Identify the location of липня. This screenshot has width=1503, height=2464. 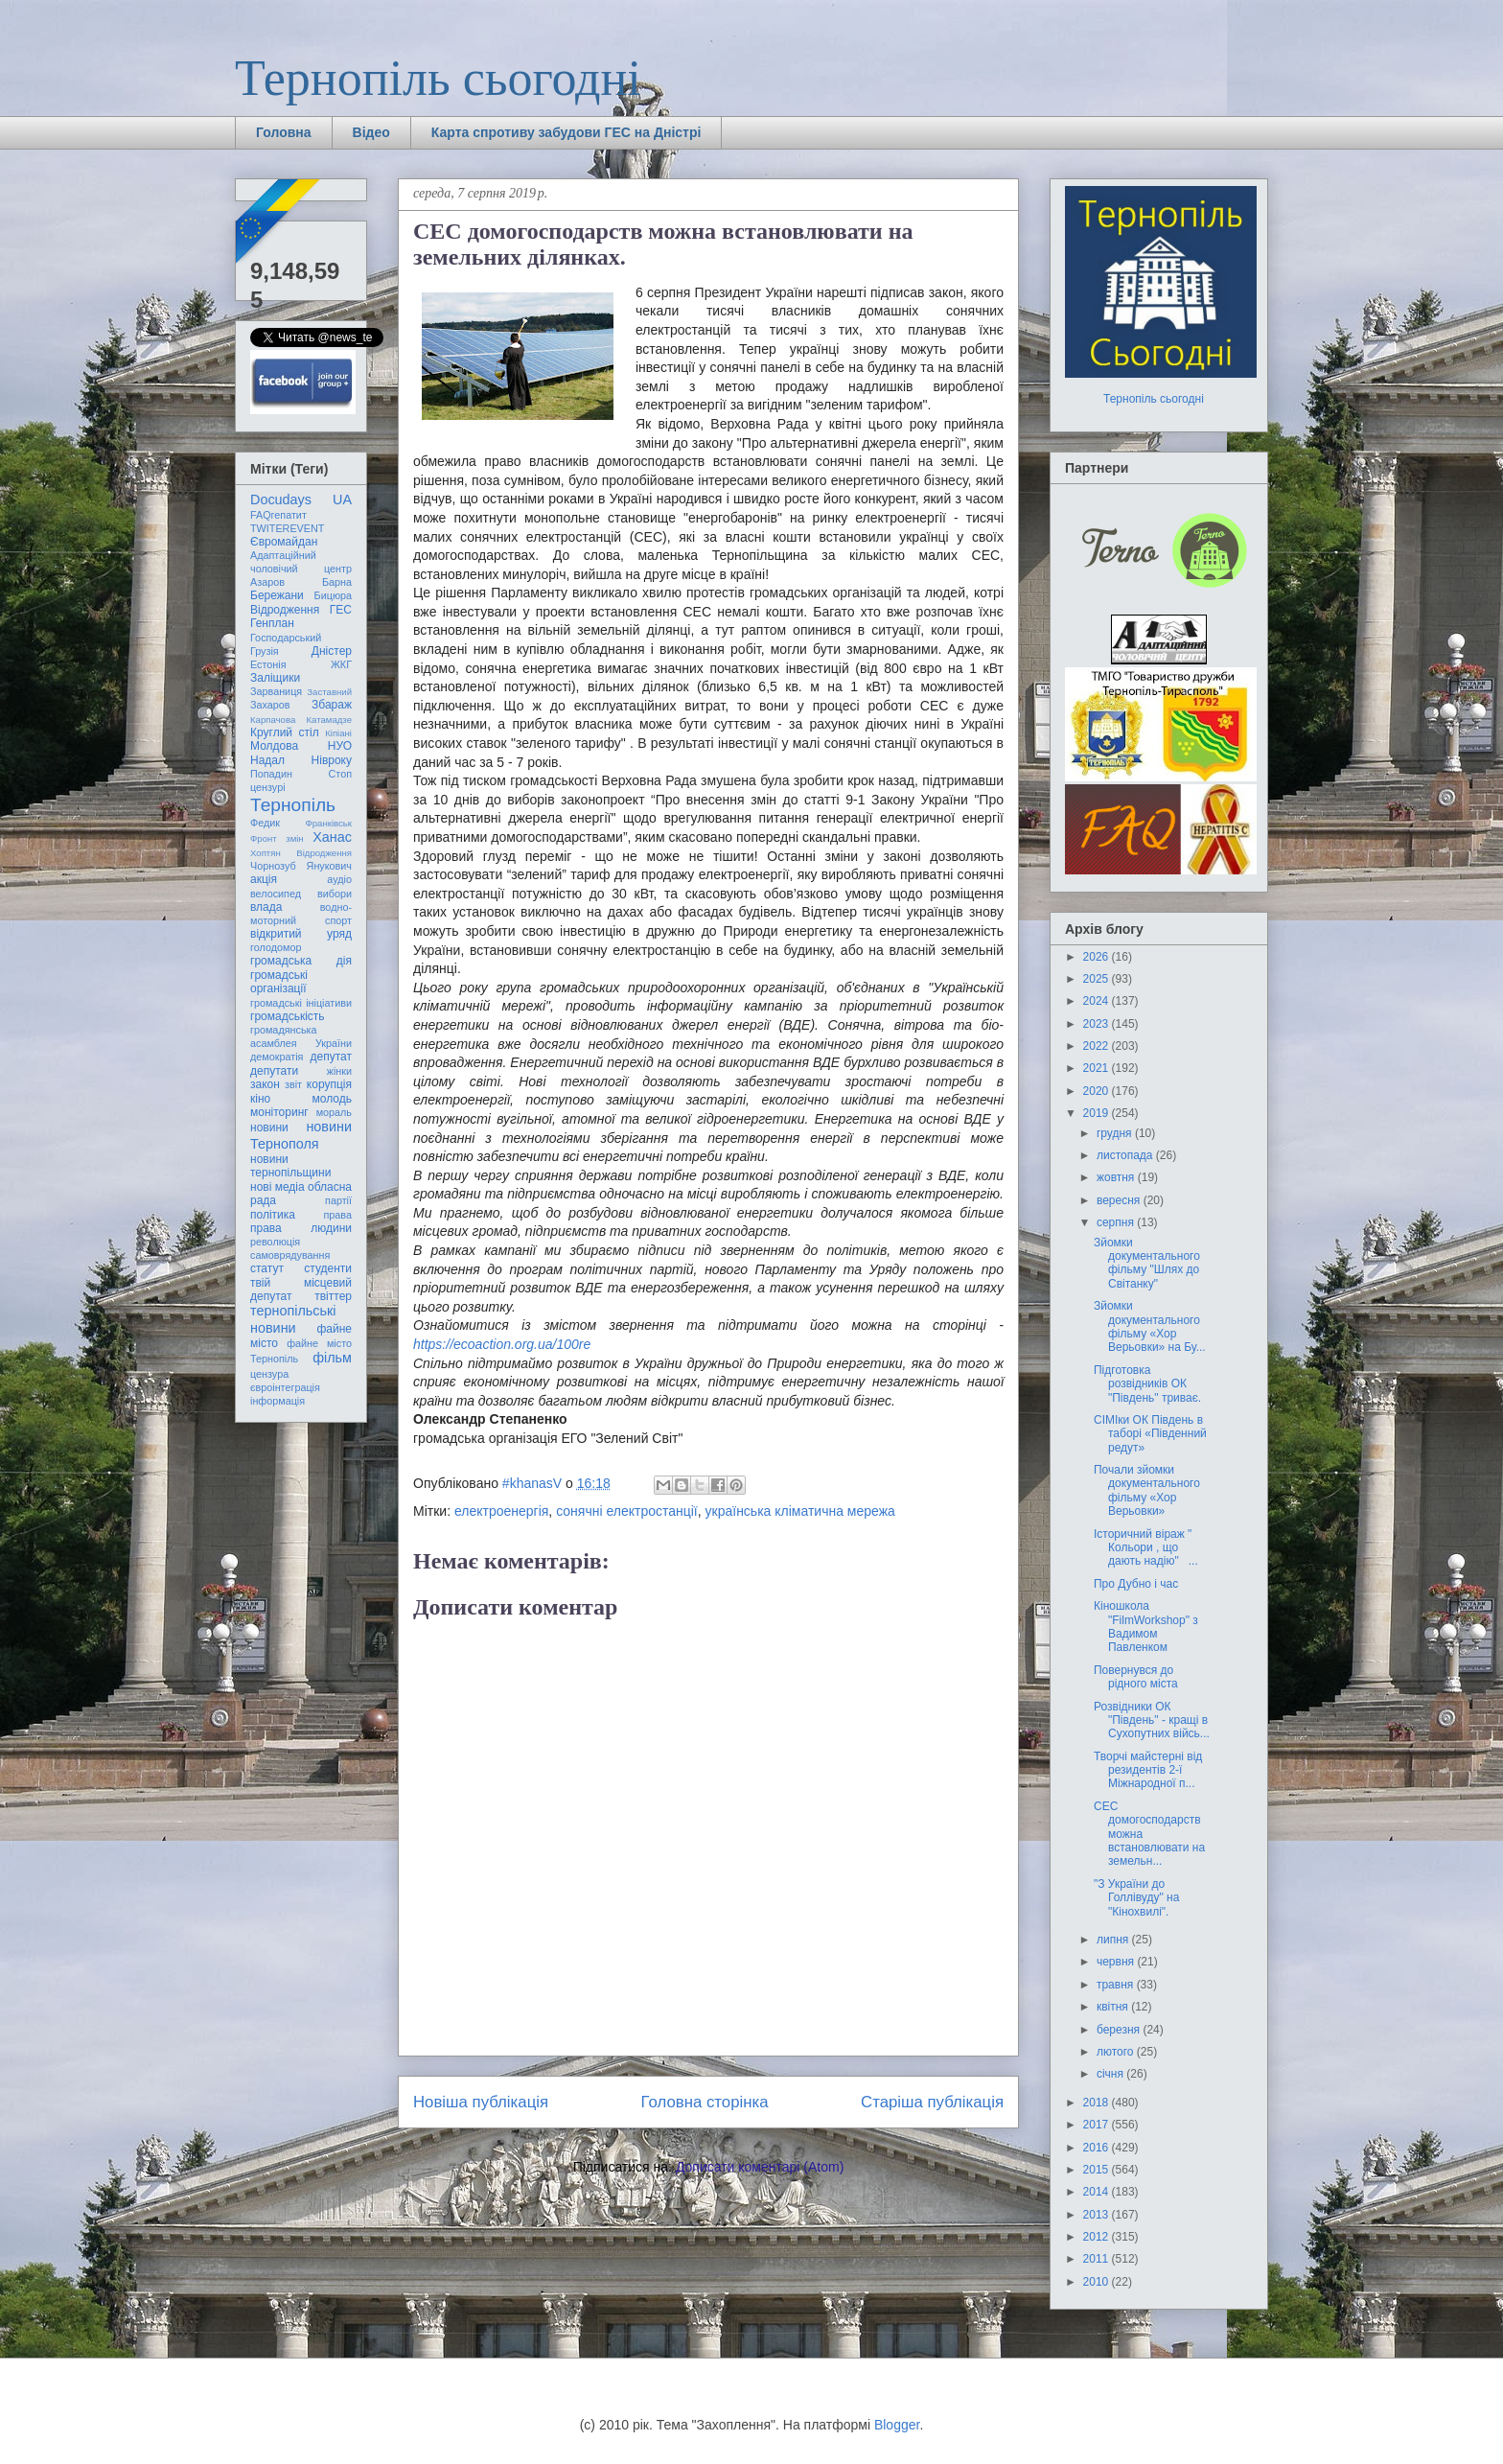
(1114, 1939).